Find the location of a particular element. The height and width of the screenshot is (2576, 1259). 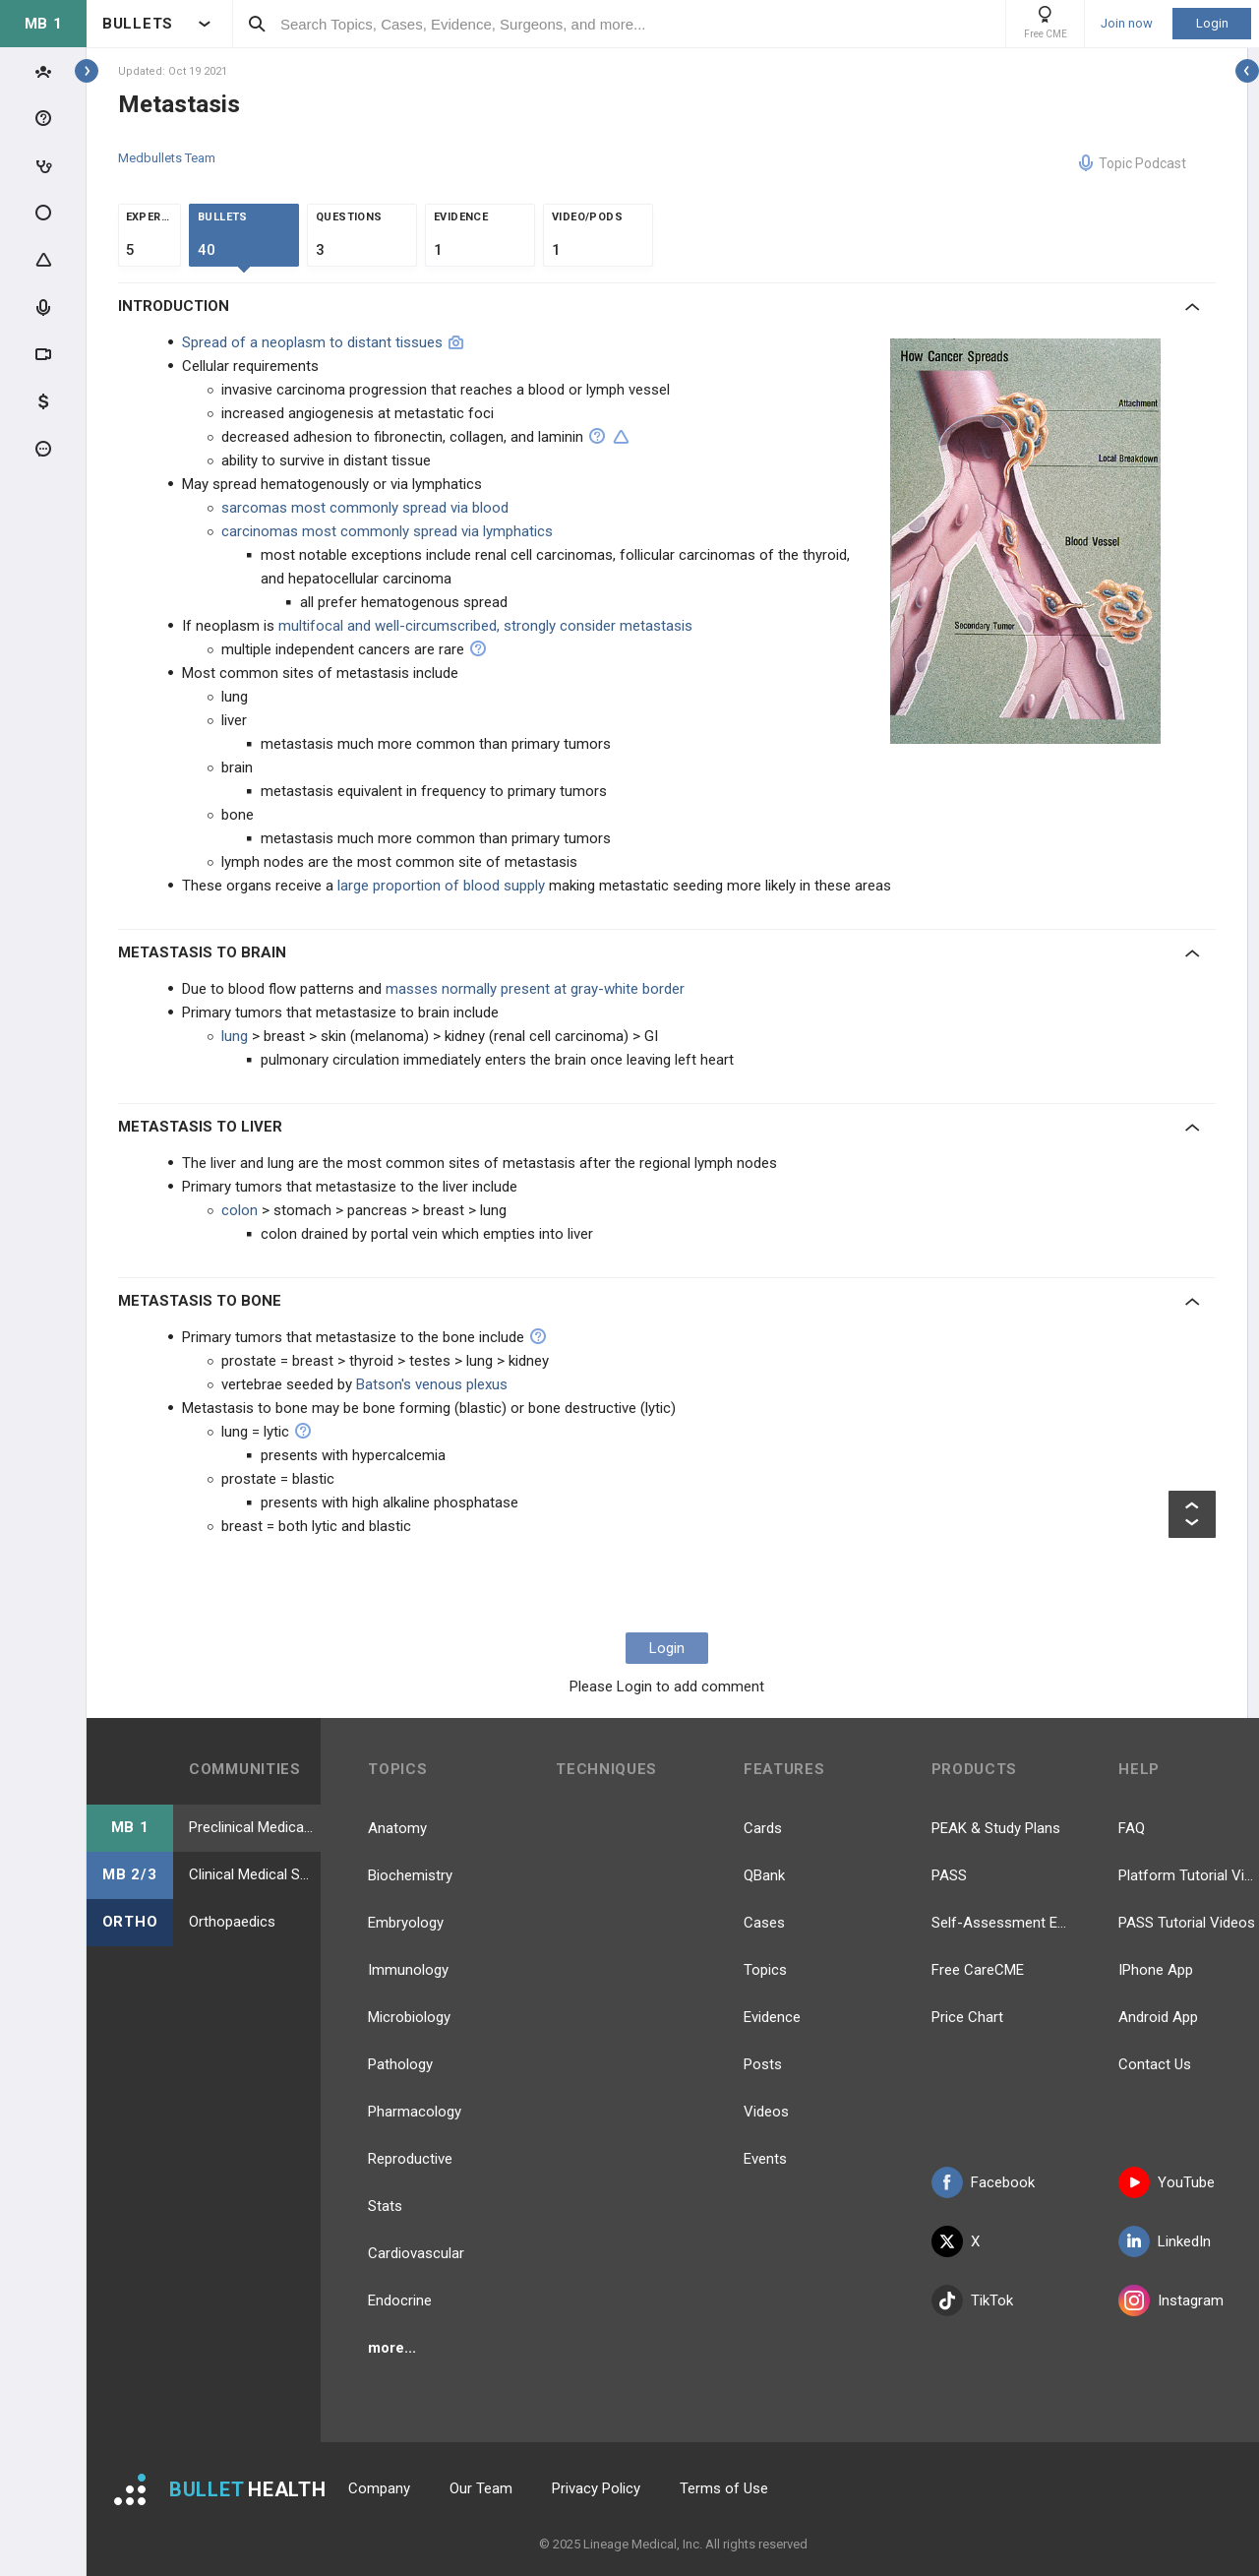

Self-Assessment Exams is located at coordinates (1001, 1923).